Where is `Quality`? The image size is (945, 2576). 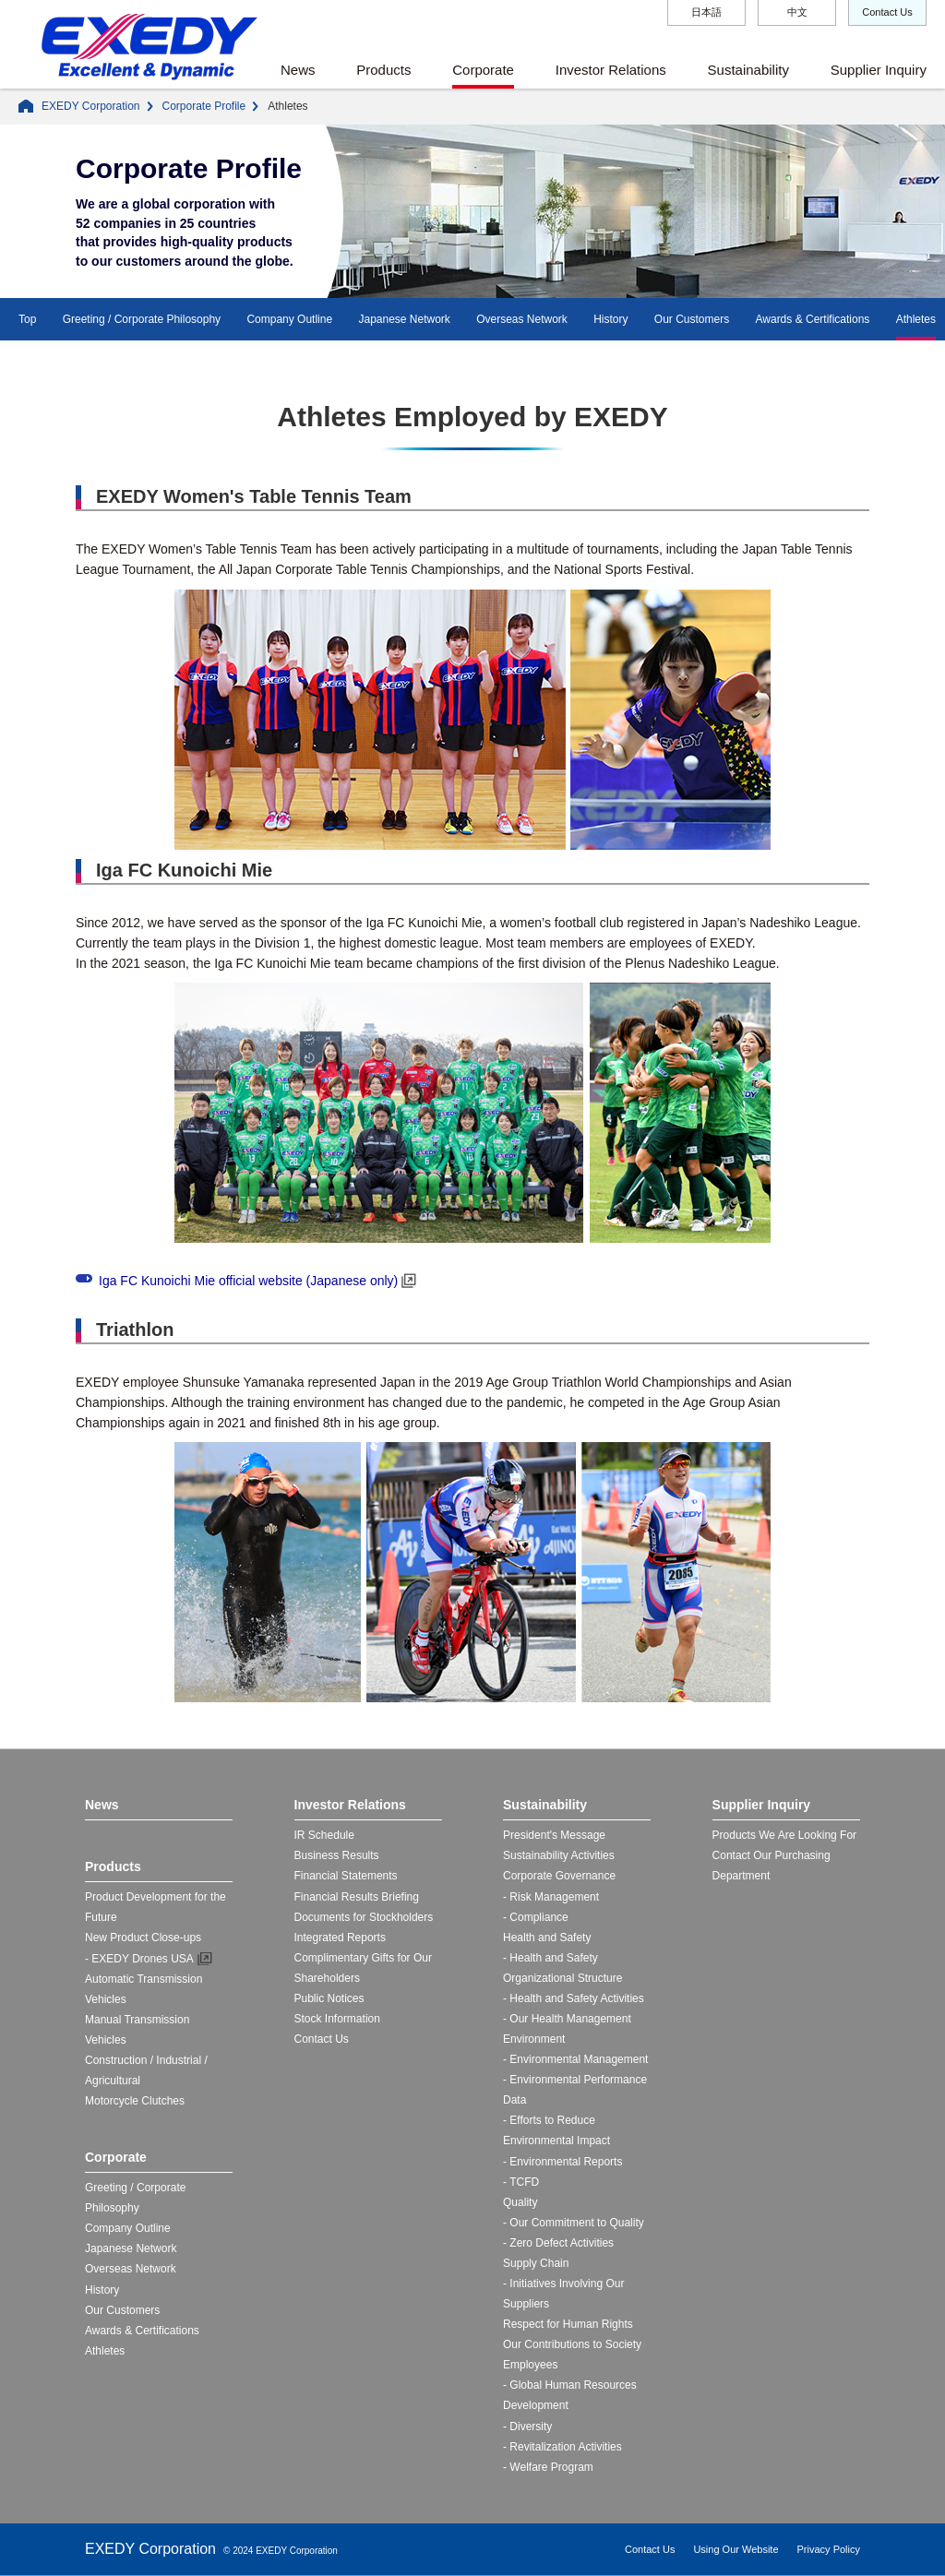 Quality is located at coordinates (520, 2202).